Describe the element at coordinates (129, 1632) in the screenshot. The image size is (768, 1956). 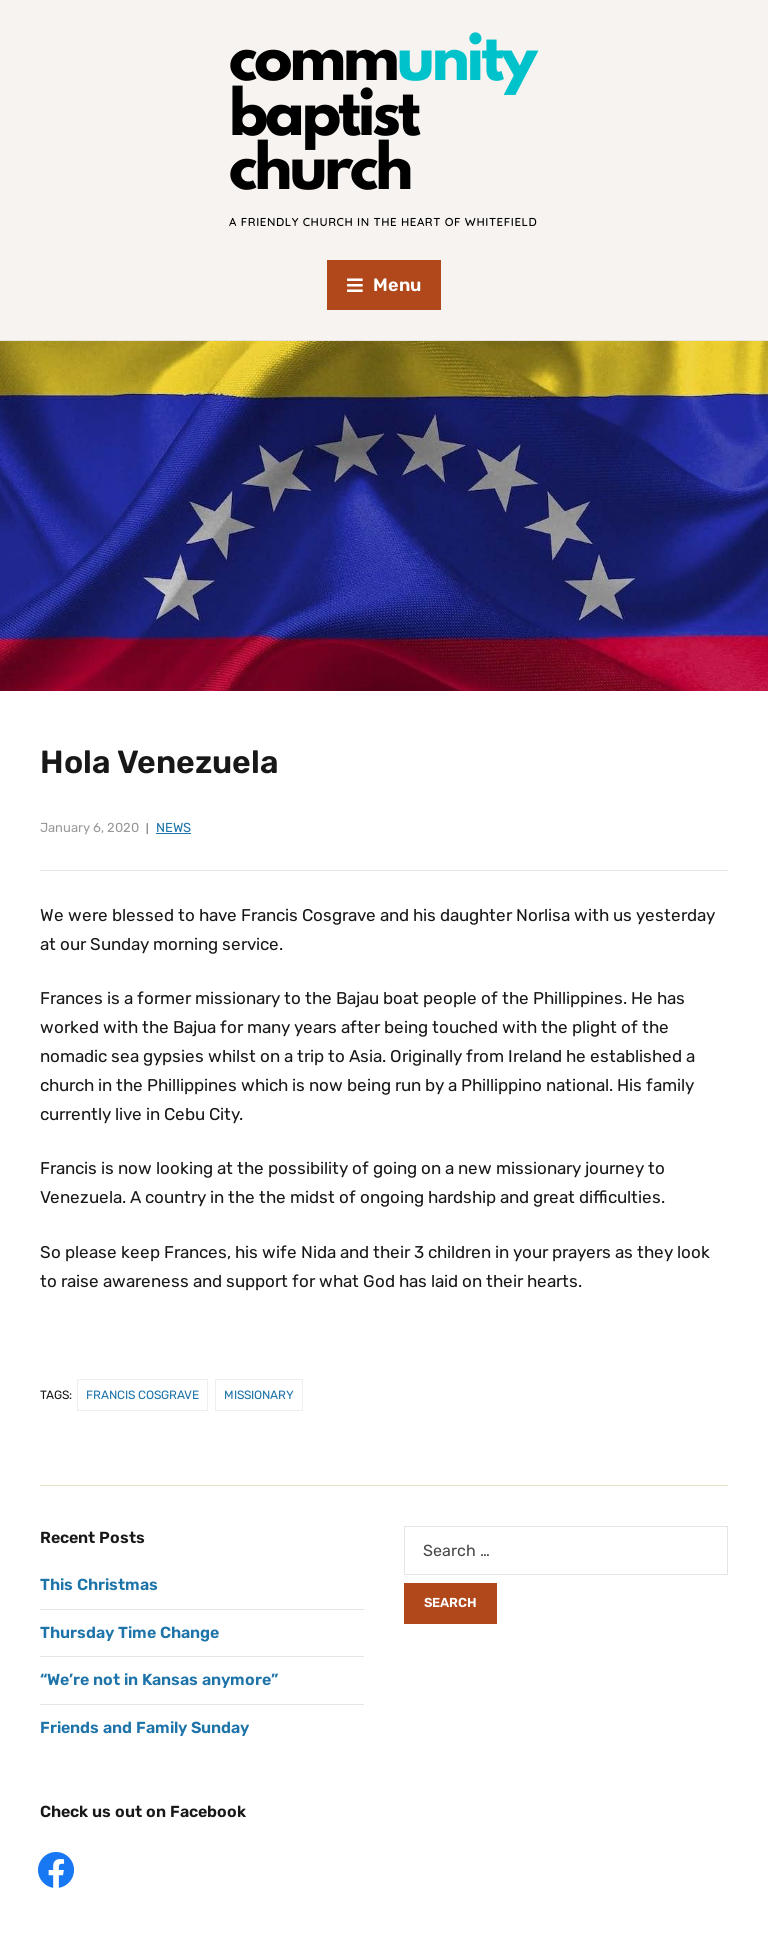
I see `Thursday Time Change` at that location.